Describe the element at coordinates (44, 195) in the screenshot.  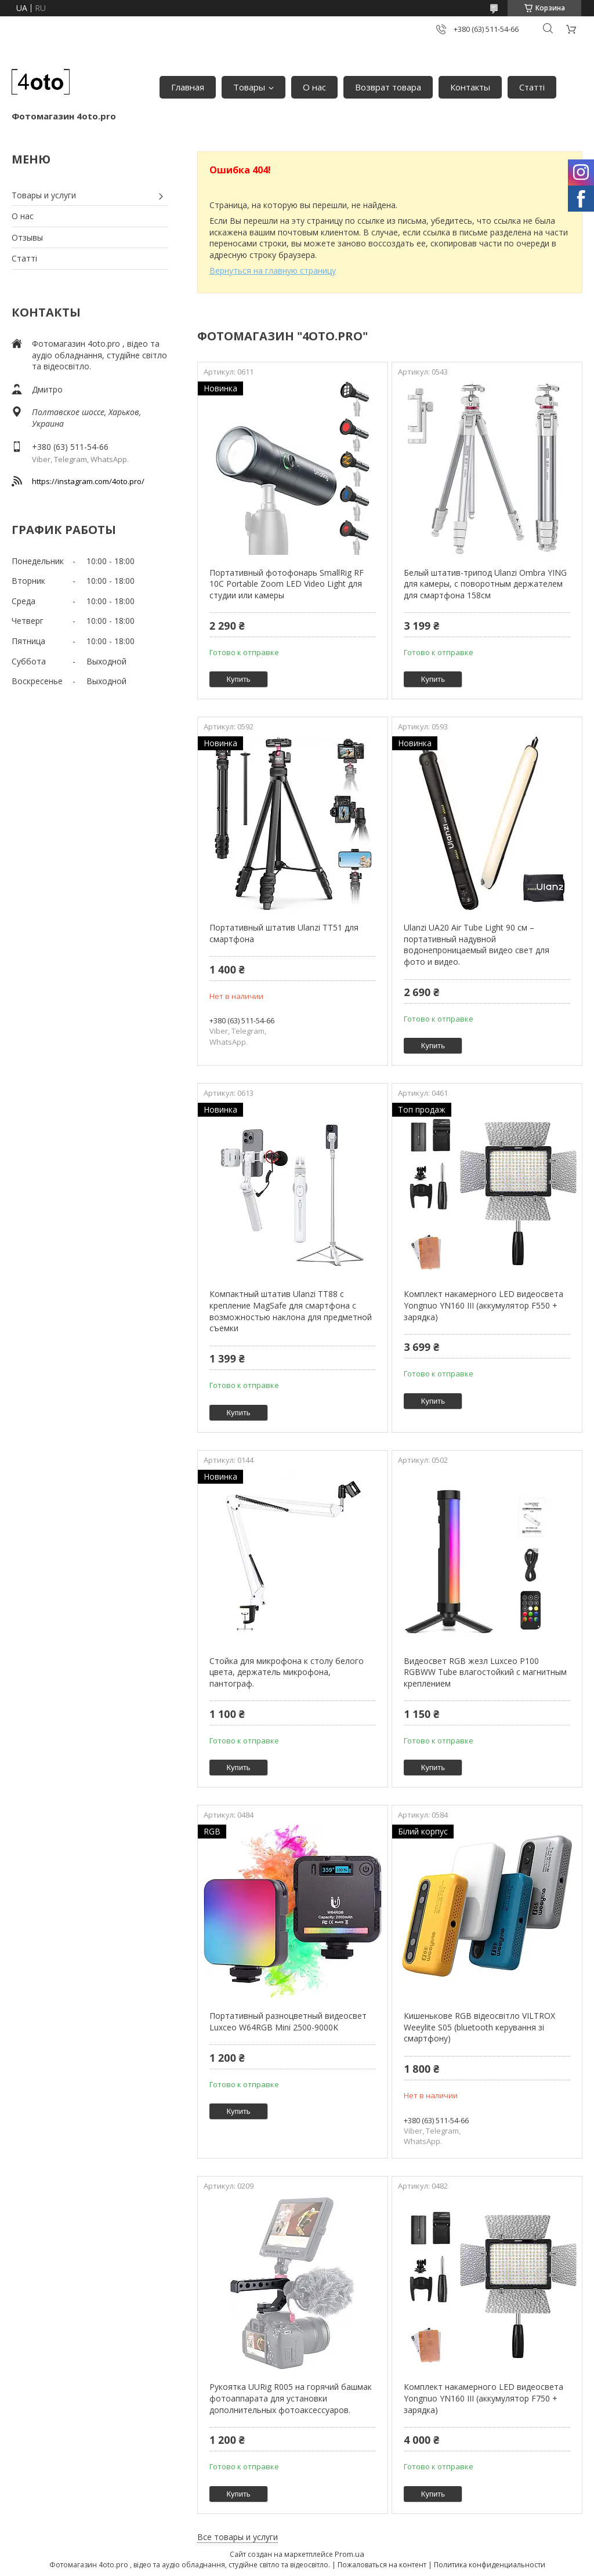
I see `Товары и услуги` at that location.